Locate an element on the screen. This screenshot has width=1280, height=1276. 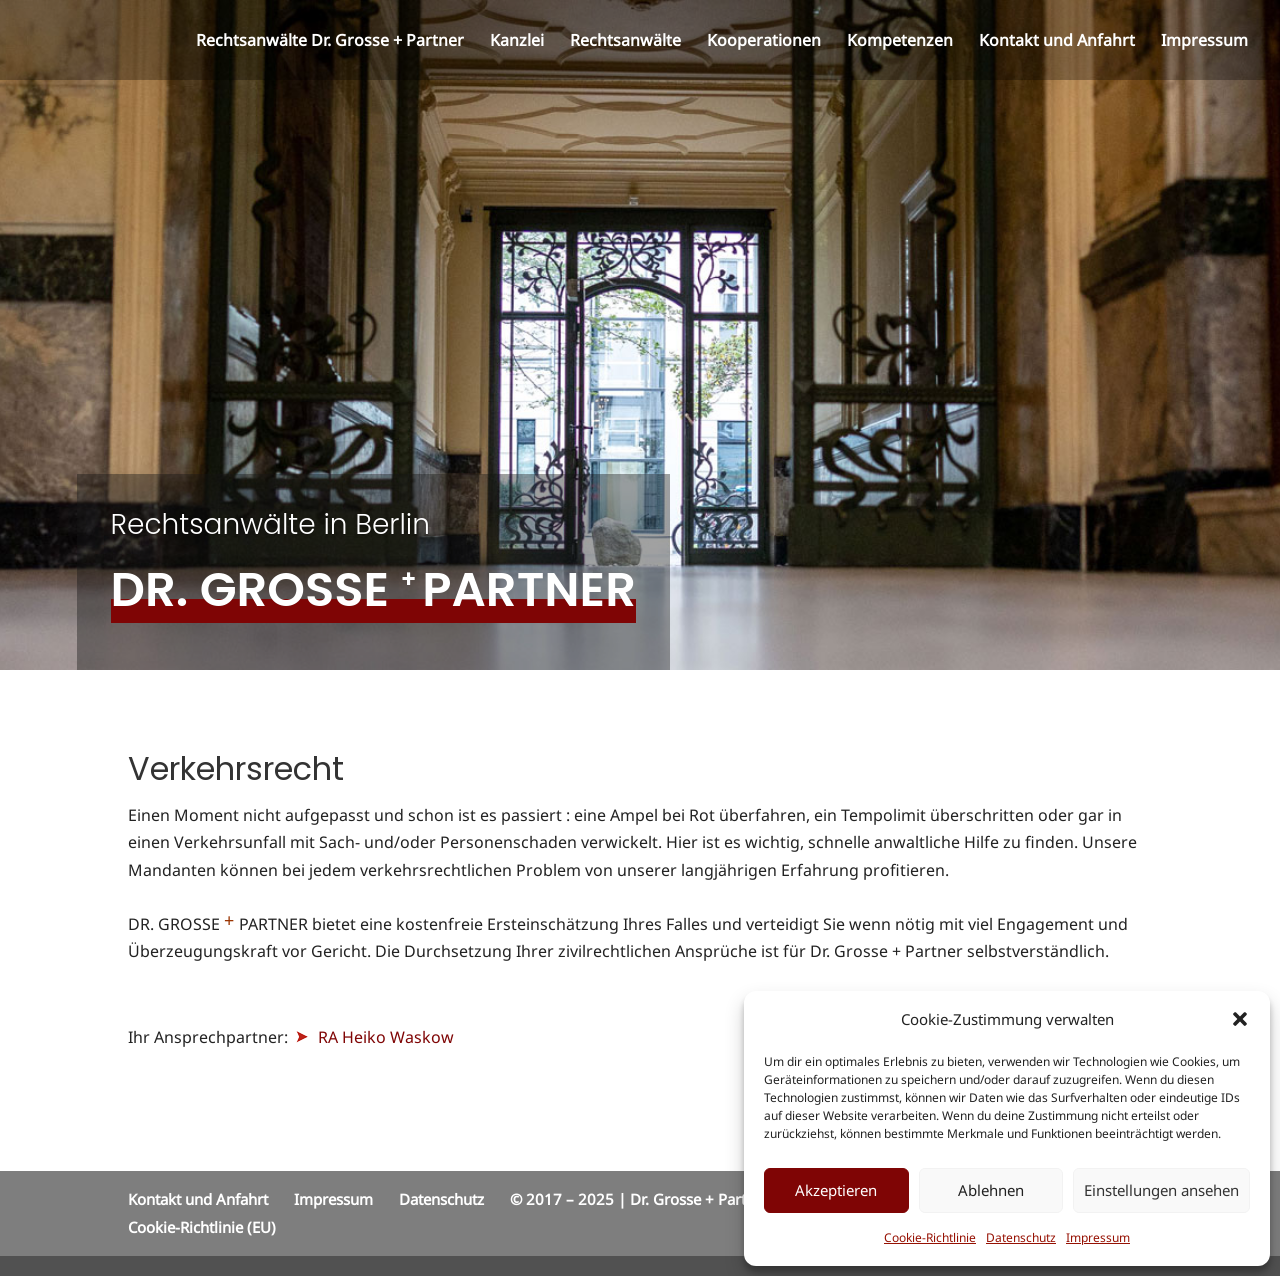
[button] is located at coordinates (1240, 1019).